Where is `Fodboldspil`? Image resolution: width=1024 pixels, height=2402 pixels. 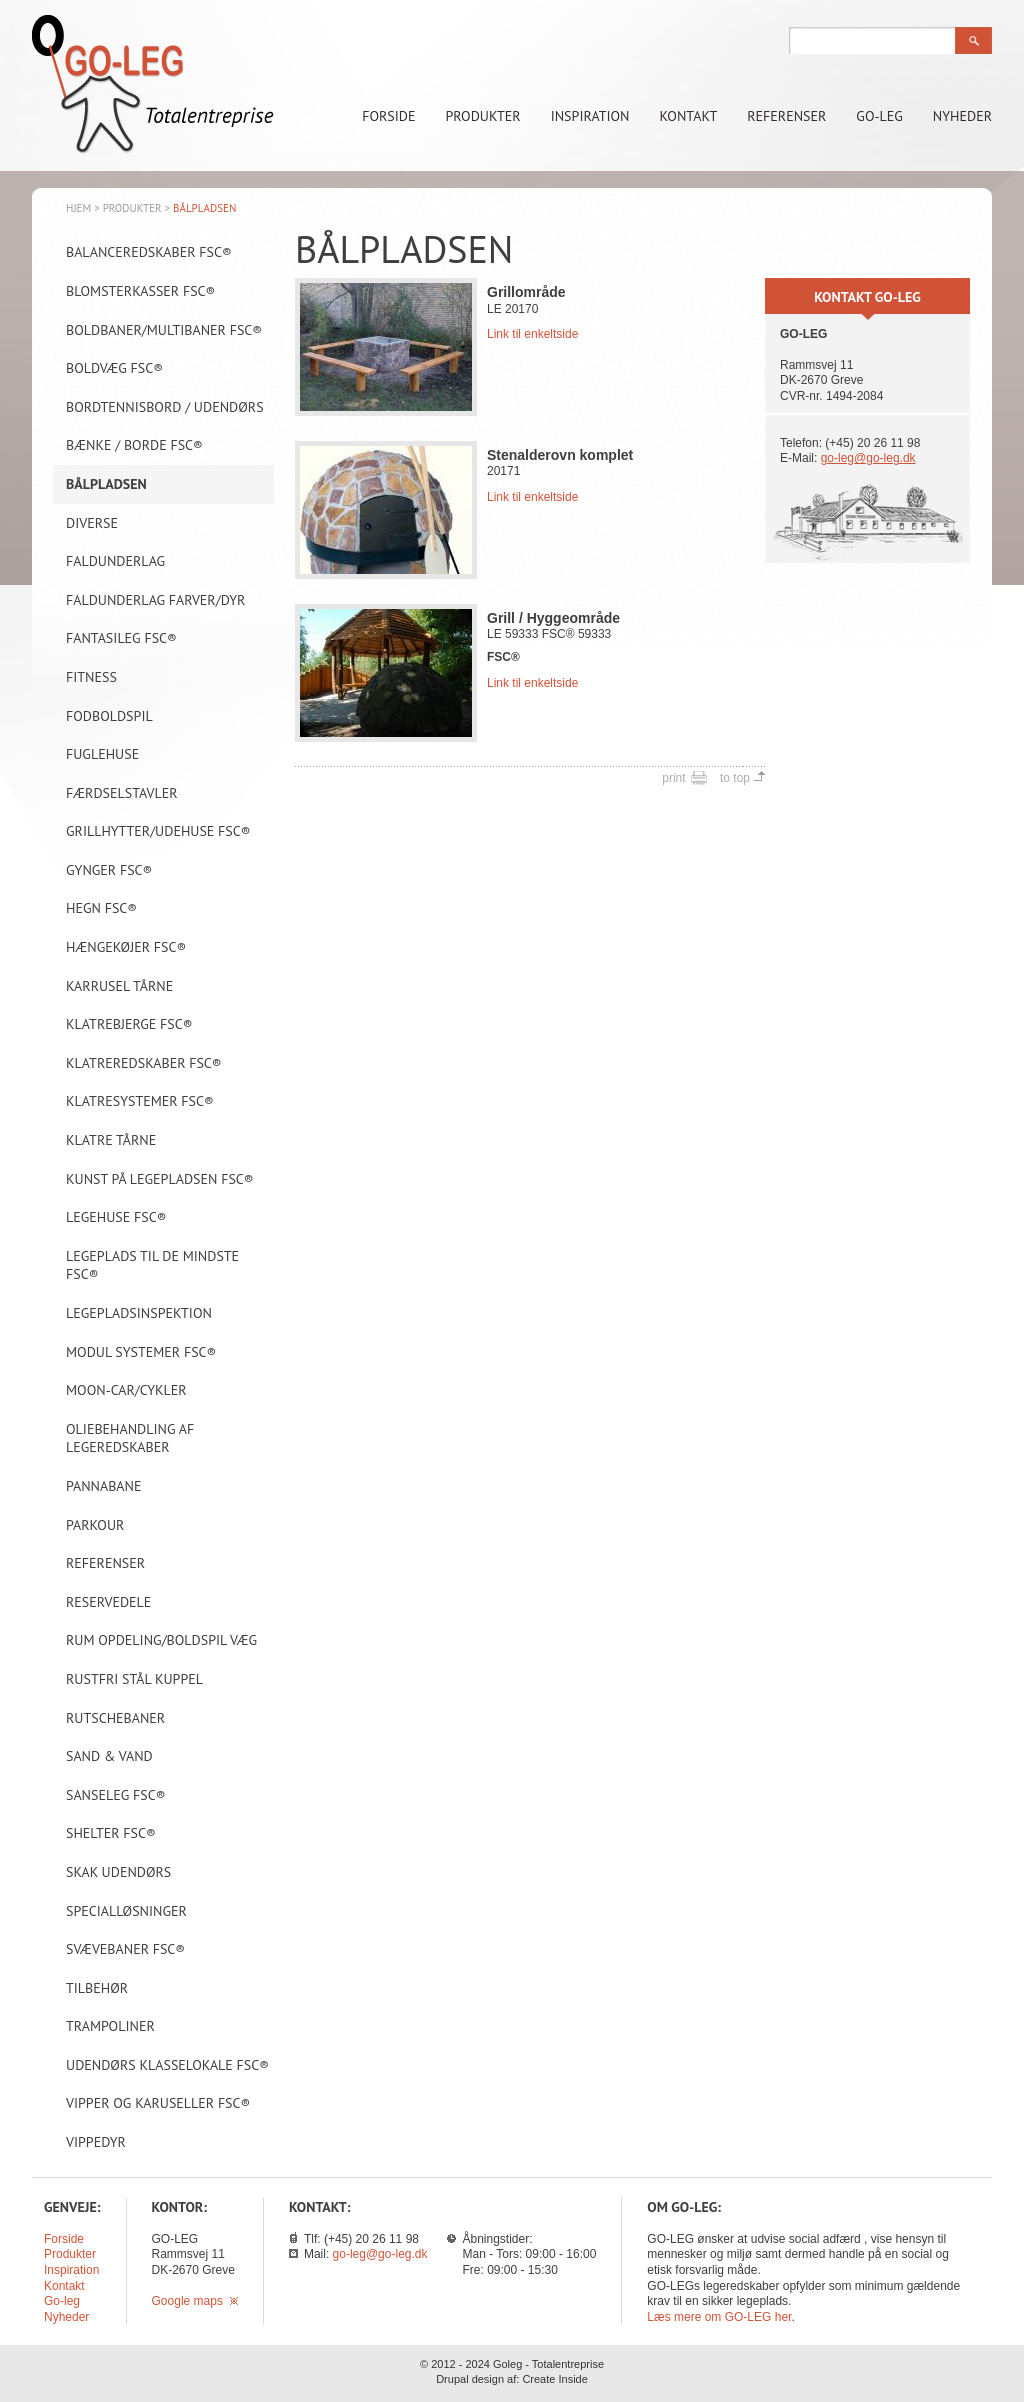
Fodboldspil is located at coordinates (109, 716).